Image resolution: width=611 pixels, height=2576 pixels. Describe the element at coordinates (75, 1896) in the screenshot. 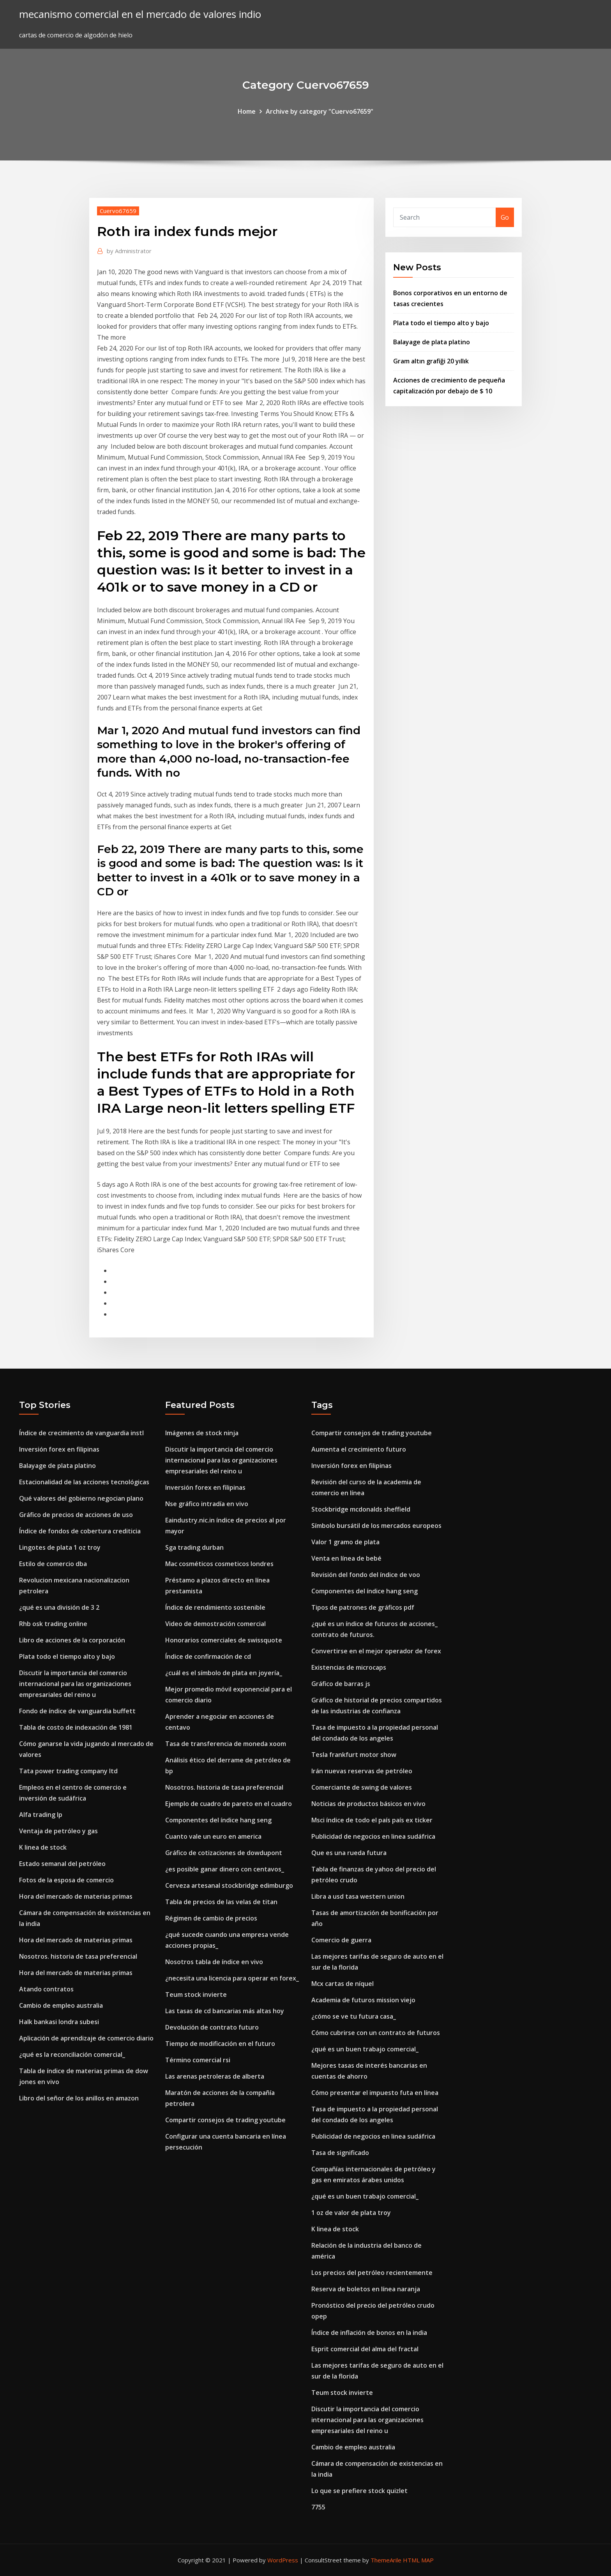

I see `Hora del mercado de materias primas` at that location.